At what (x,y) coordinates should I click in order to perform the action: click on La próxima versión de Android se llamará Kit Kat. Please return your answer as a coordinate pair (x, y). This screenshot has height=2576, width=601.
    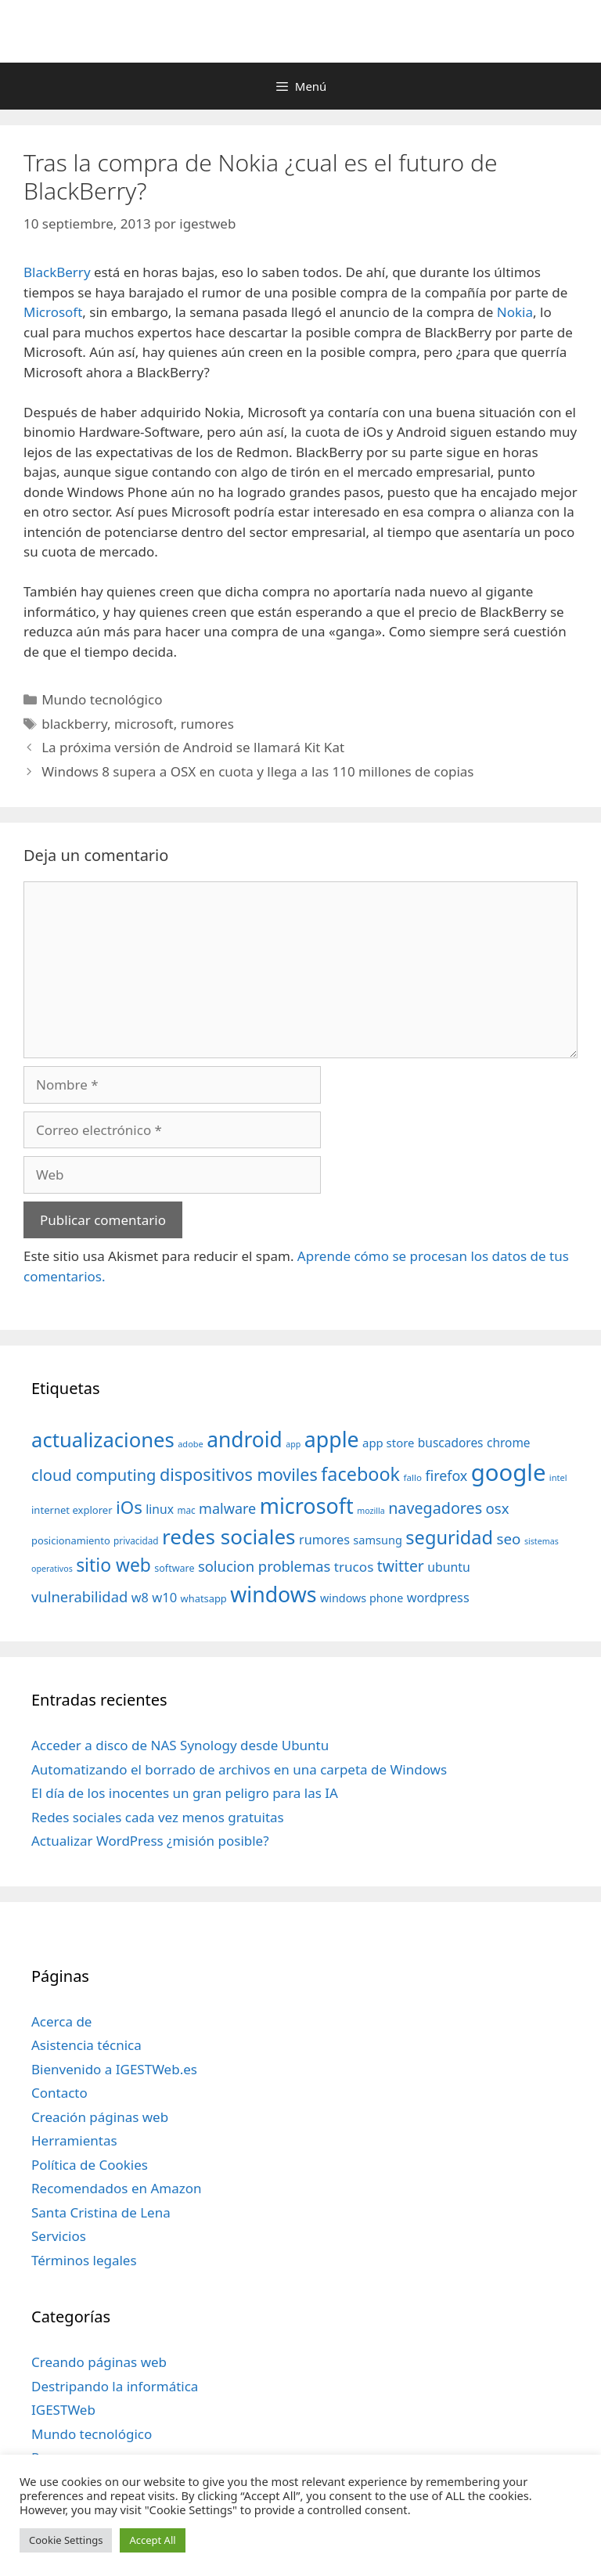
    Looking at the image, I should click on (192, 747).